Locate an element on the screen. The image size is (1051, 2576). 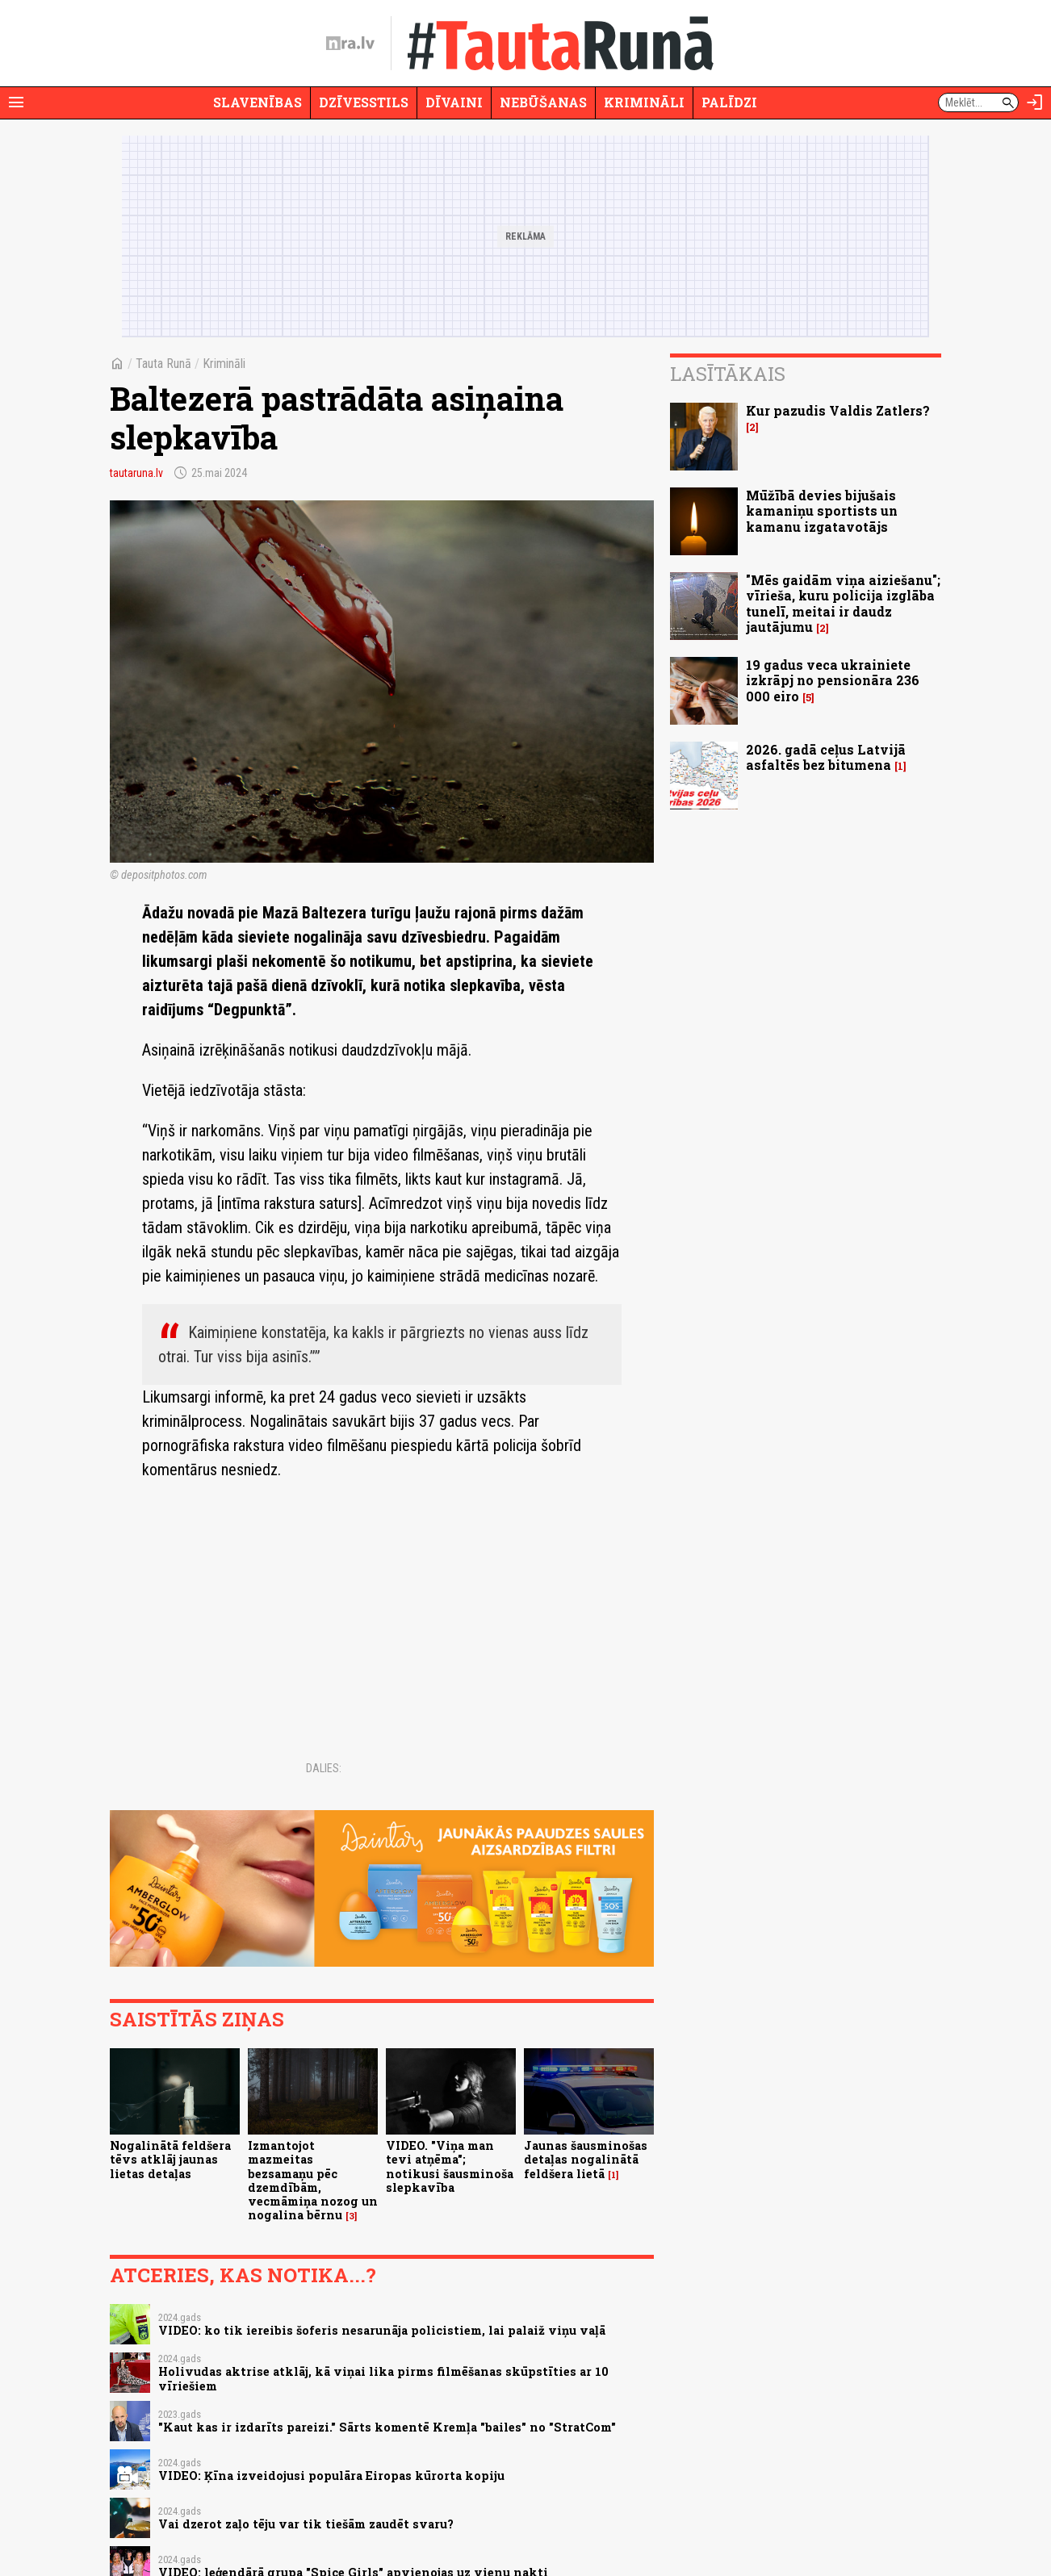
2026. gadā ceļus Latvijā asfaltēs bez bitumena is located at coordinates (826, 757).